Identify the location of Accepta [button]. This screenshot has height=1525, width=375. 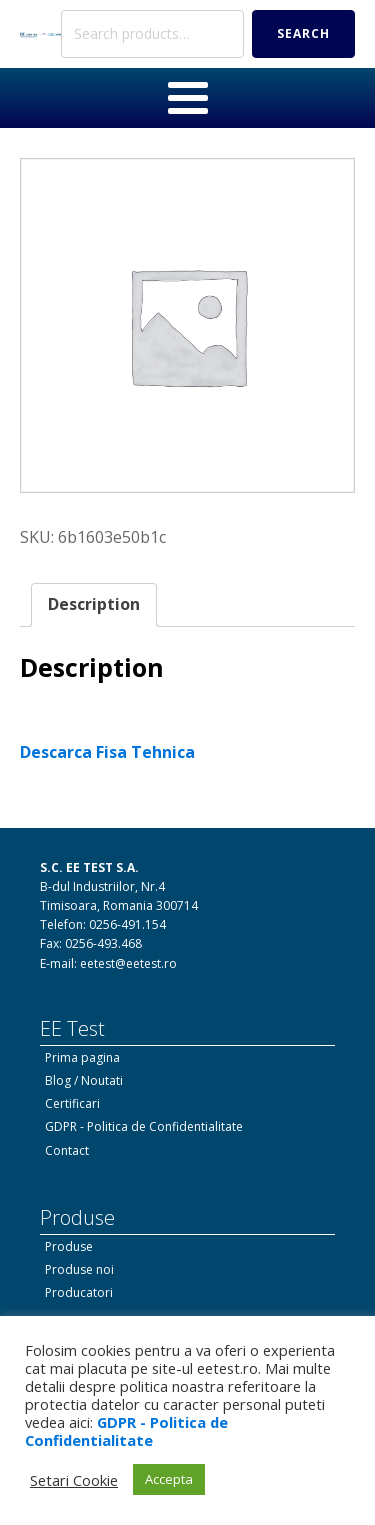
(169, 1479).